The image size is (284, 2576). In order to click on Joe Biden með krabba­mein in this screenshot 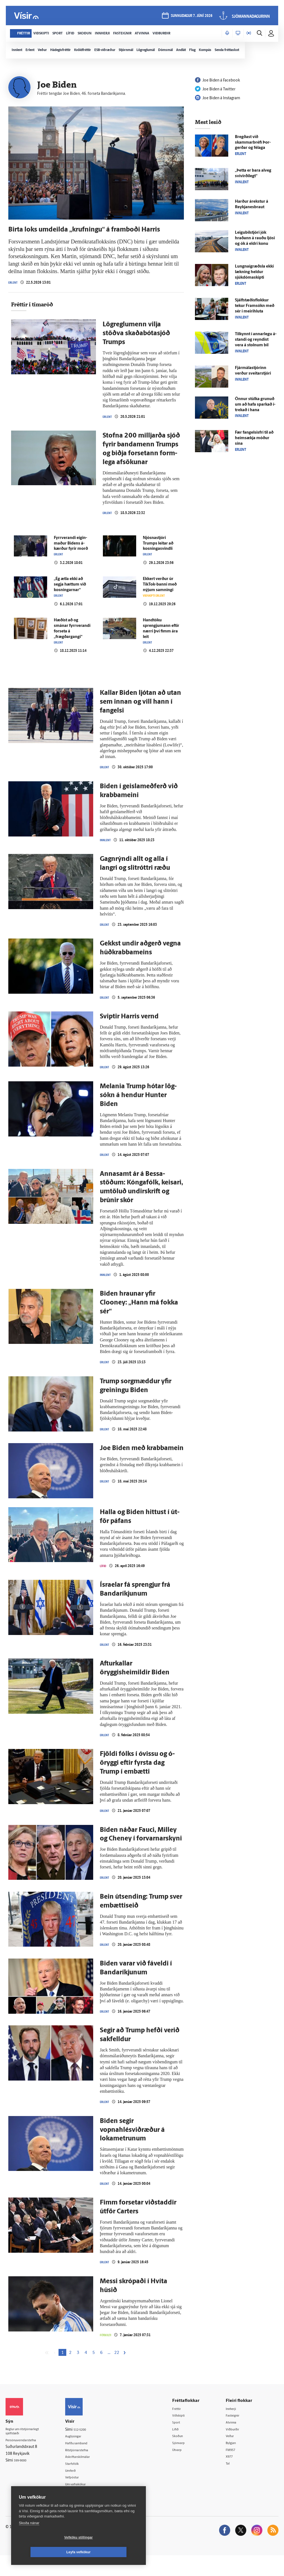, I will do `click(142, 1464)`.